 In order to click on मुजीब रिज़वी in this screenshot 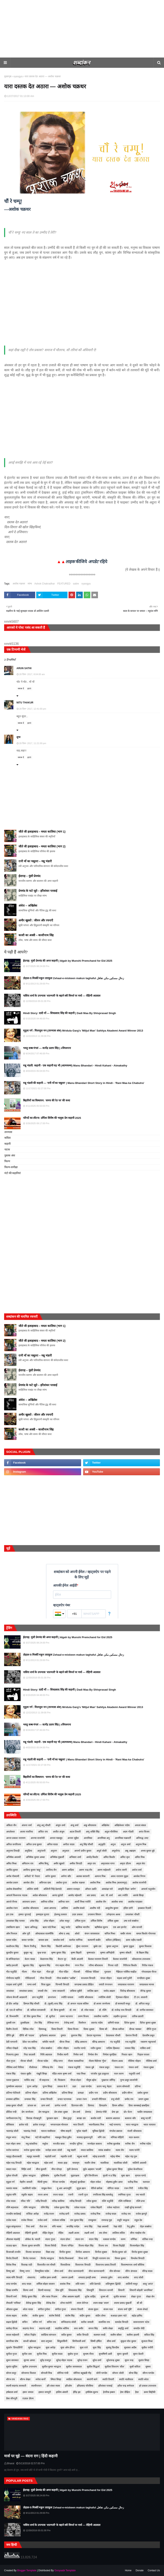, I will do `click(60, 2175)`.